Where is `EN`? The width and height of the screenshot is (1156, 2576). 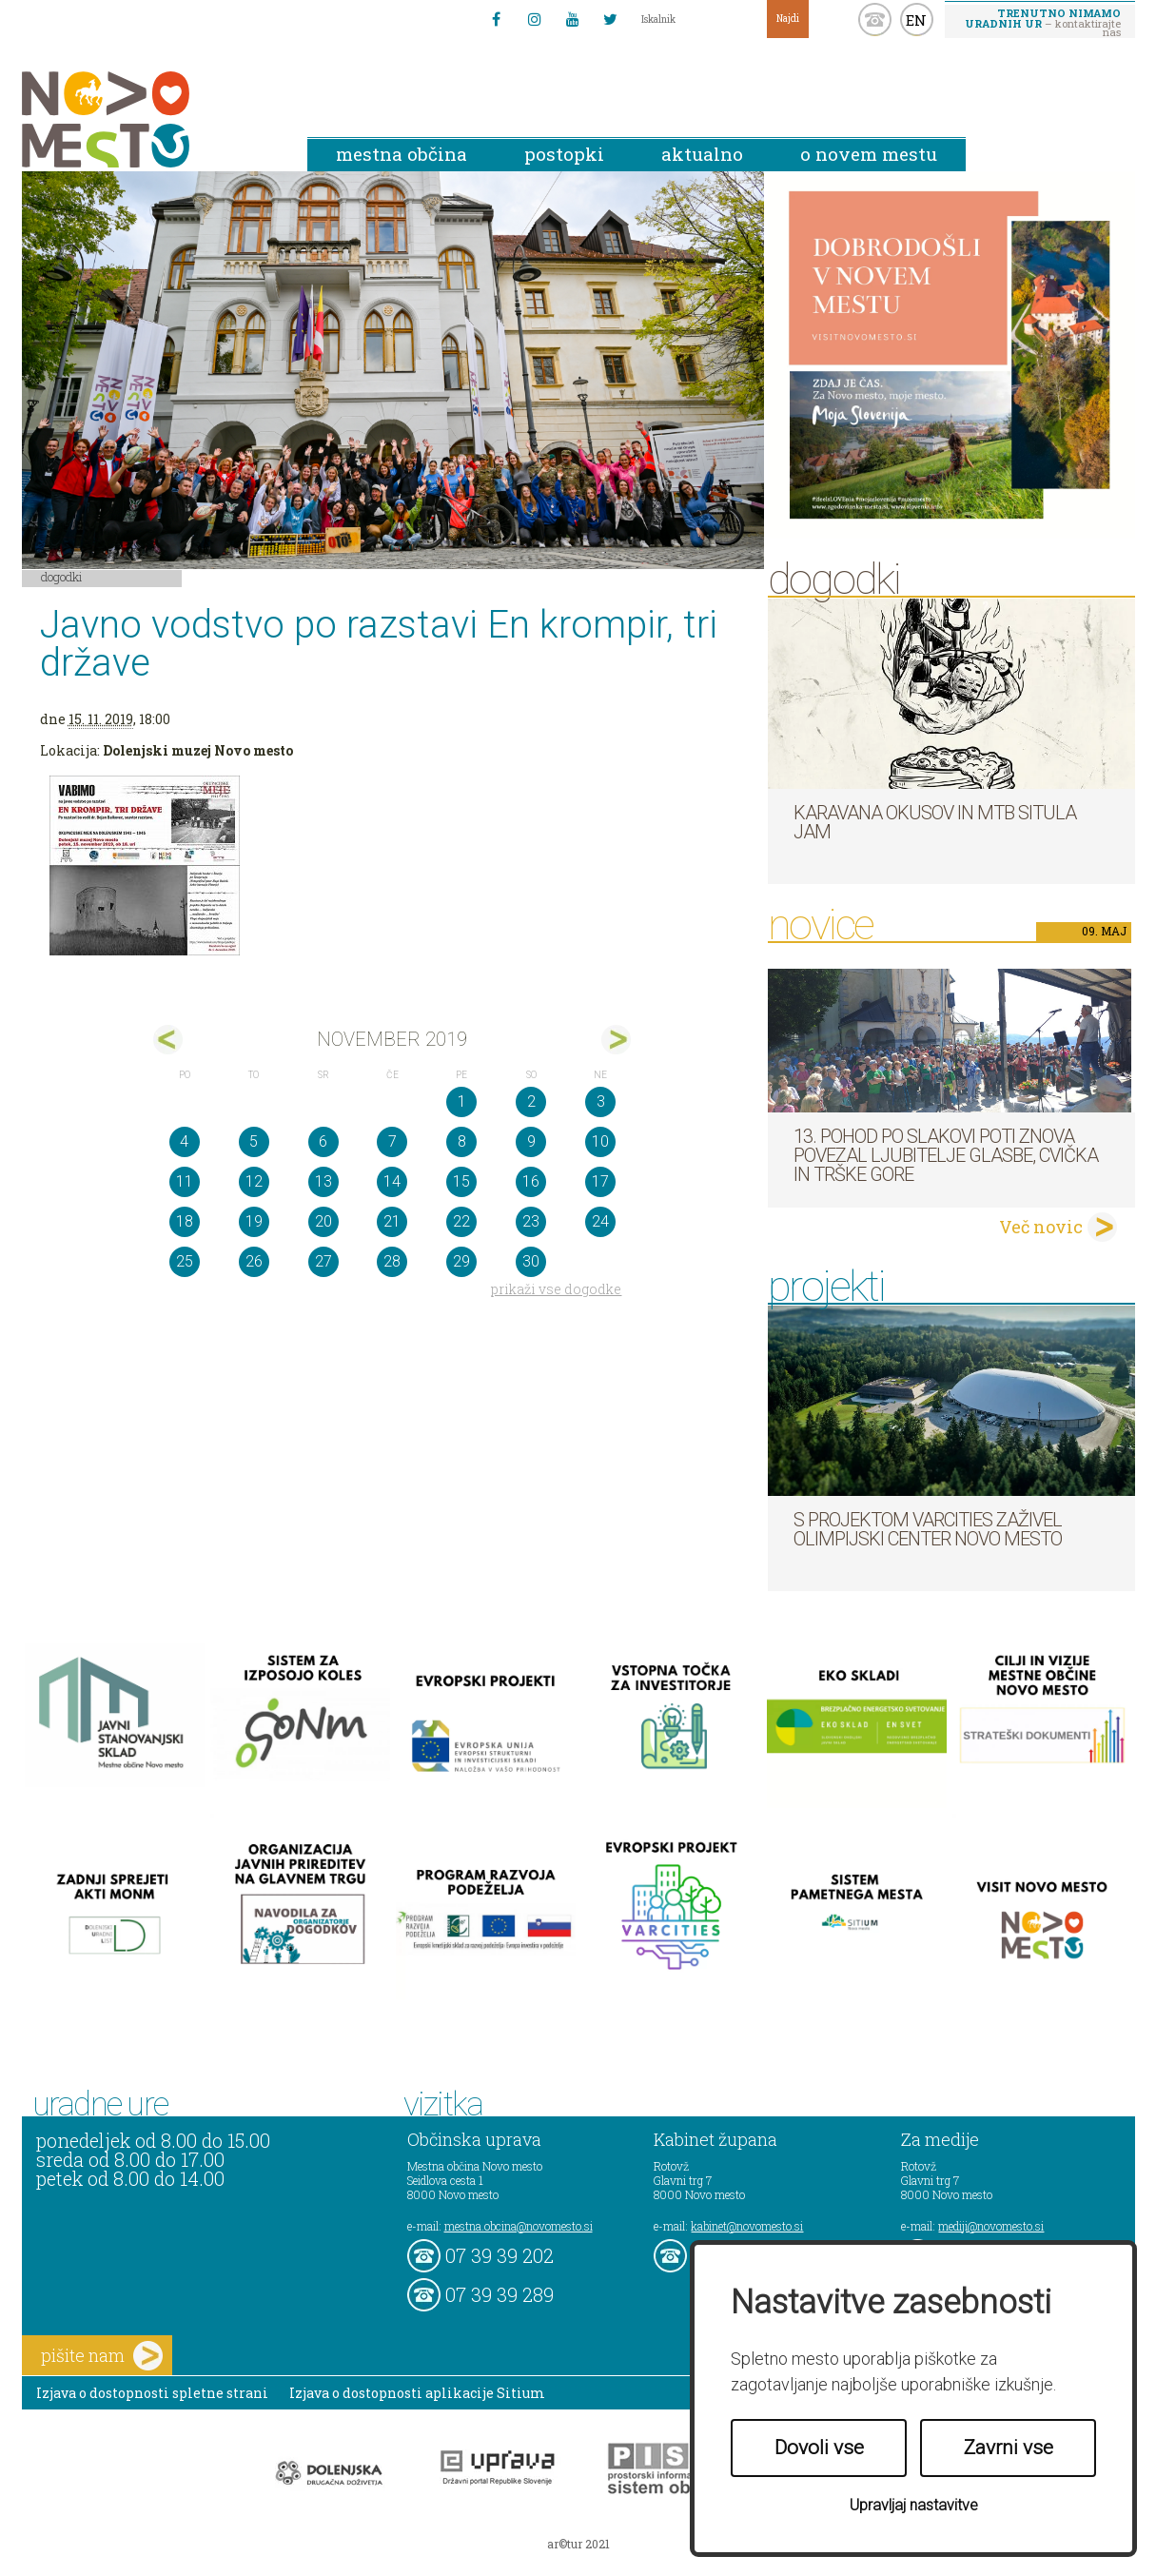 EN is located at coordinates (916, 19).